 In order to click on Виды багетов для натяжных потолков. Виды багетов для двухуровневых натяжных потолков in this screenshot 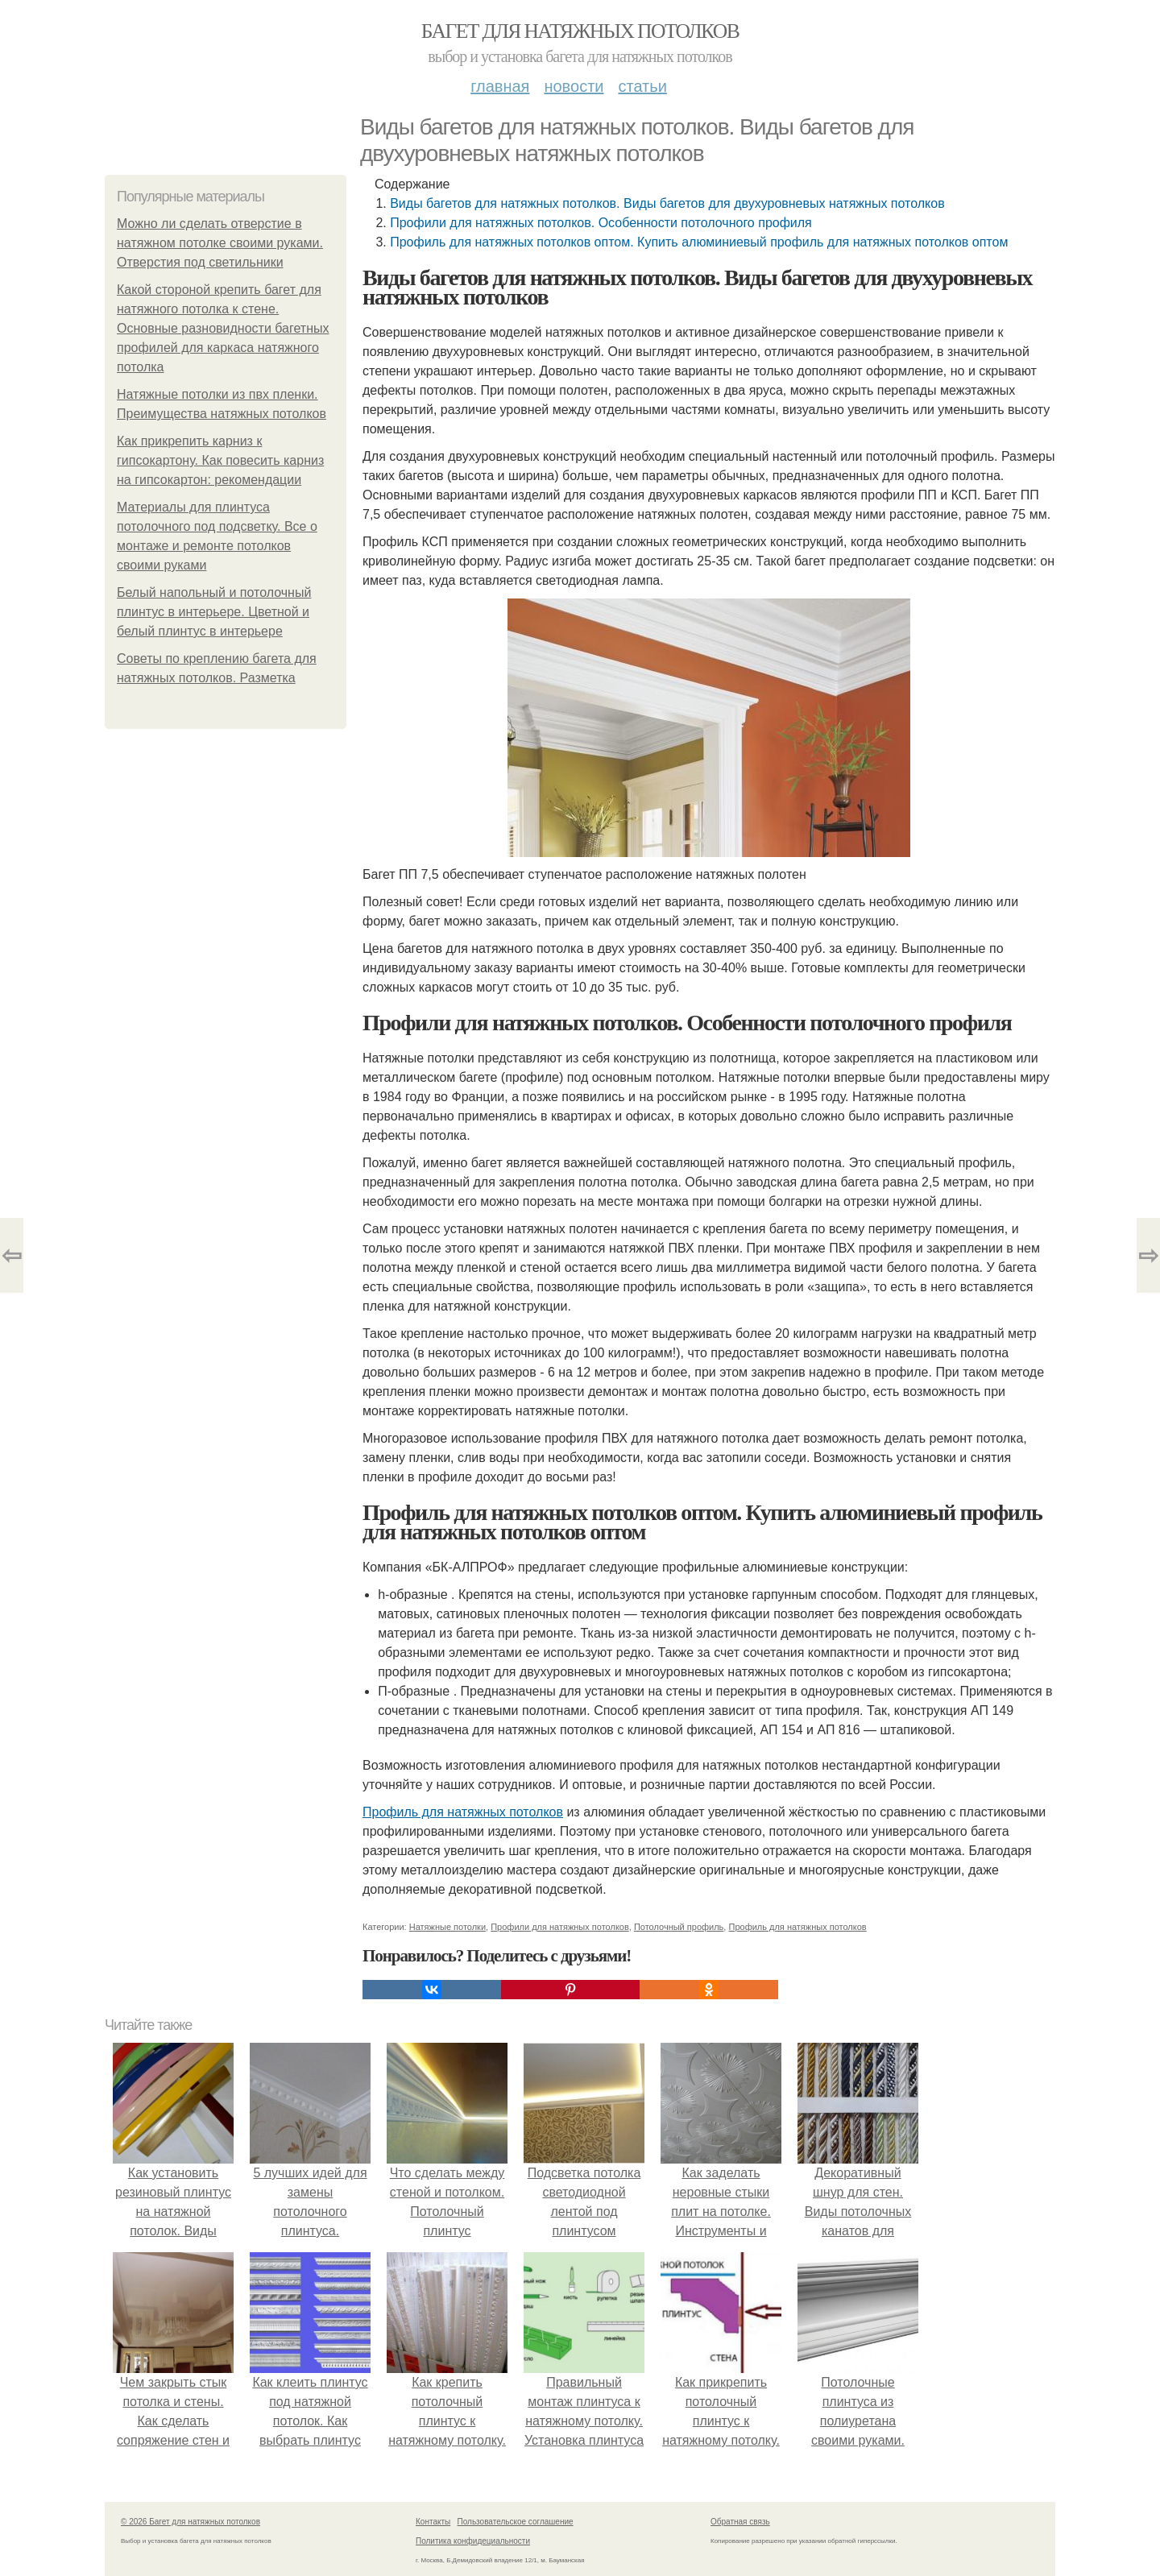, I will do `click(667, 203)`.